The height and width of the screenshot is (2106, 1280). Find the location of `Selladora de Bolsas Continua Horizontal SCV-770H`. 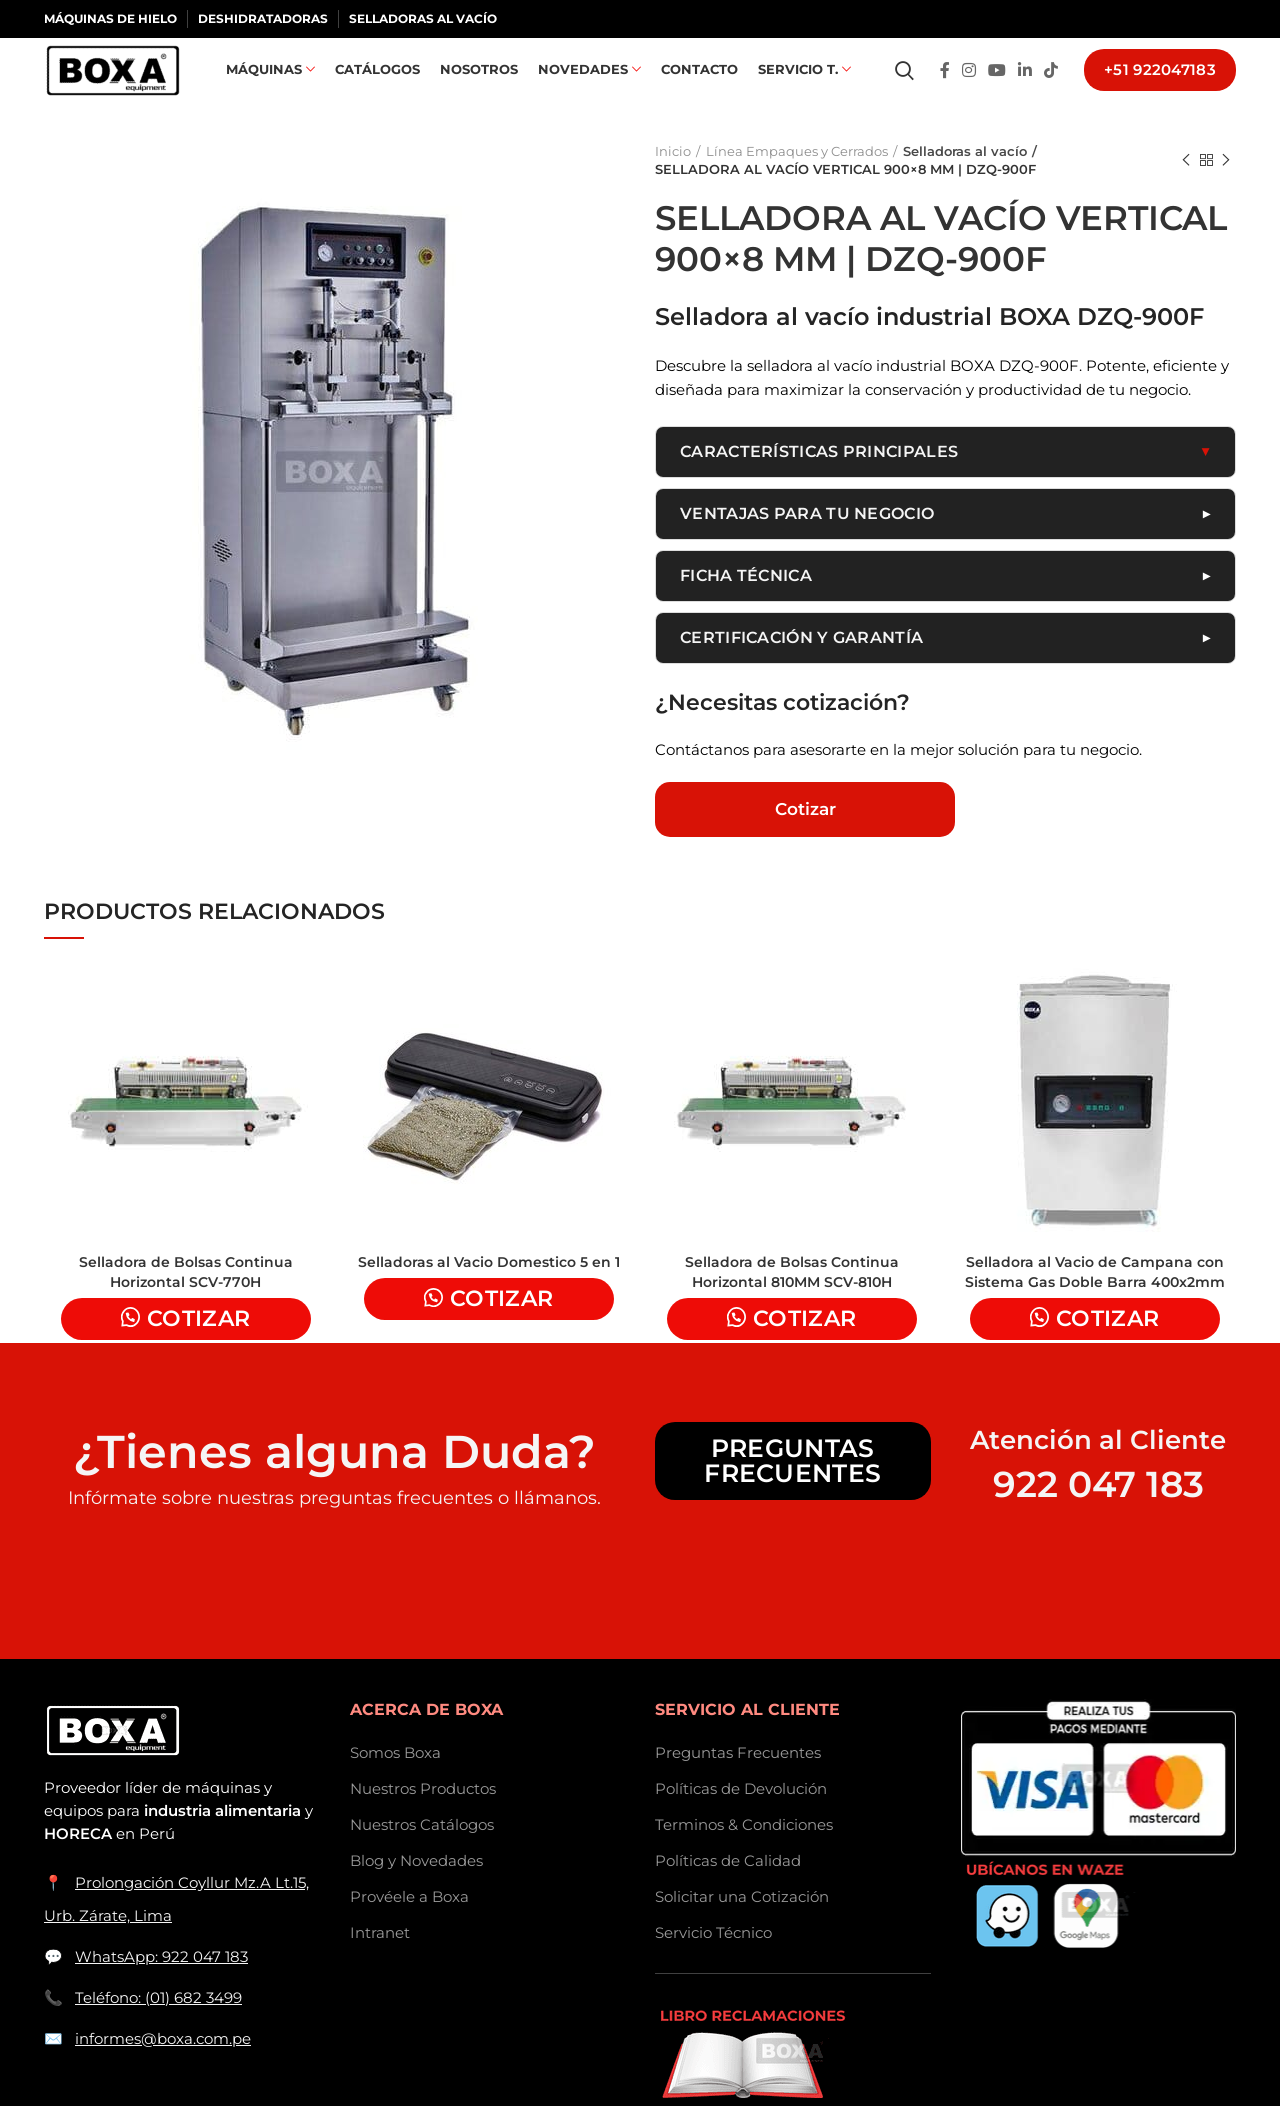

Selladora de Bolsas Continua Horizontal SCV-770H is located at coordinates (186, 1302).